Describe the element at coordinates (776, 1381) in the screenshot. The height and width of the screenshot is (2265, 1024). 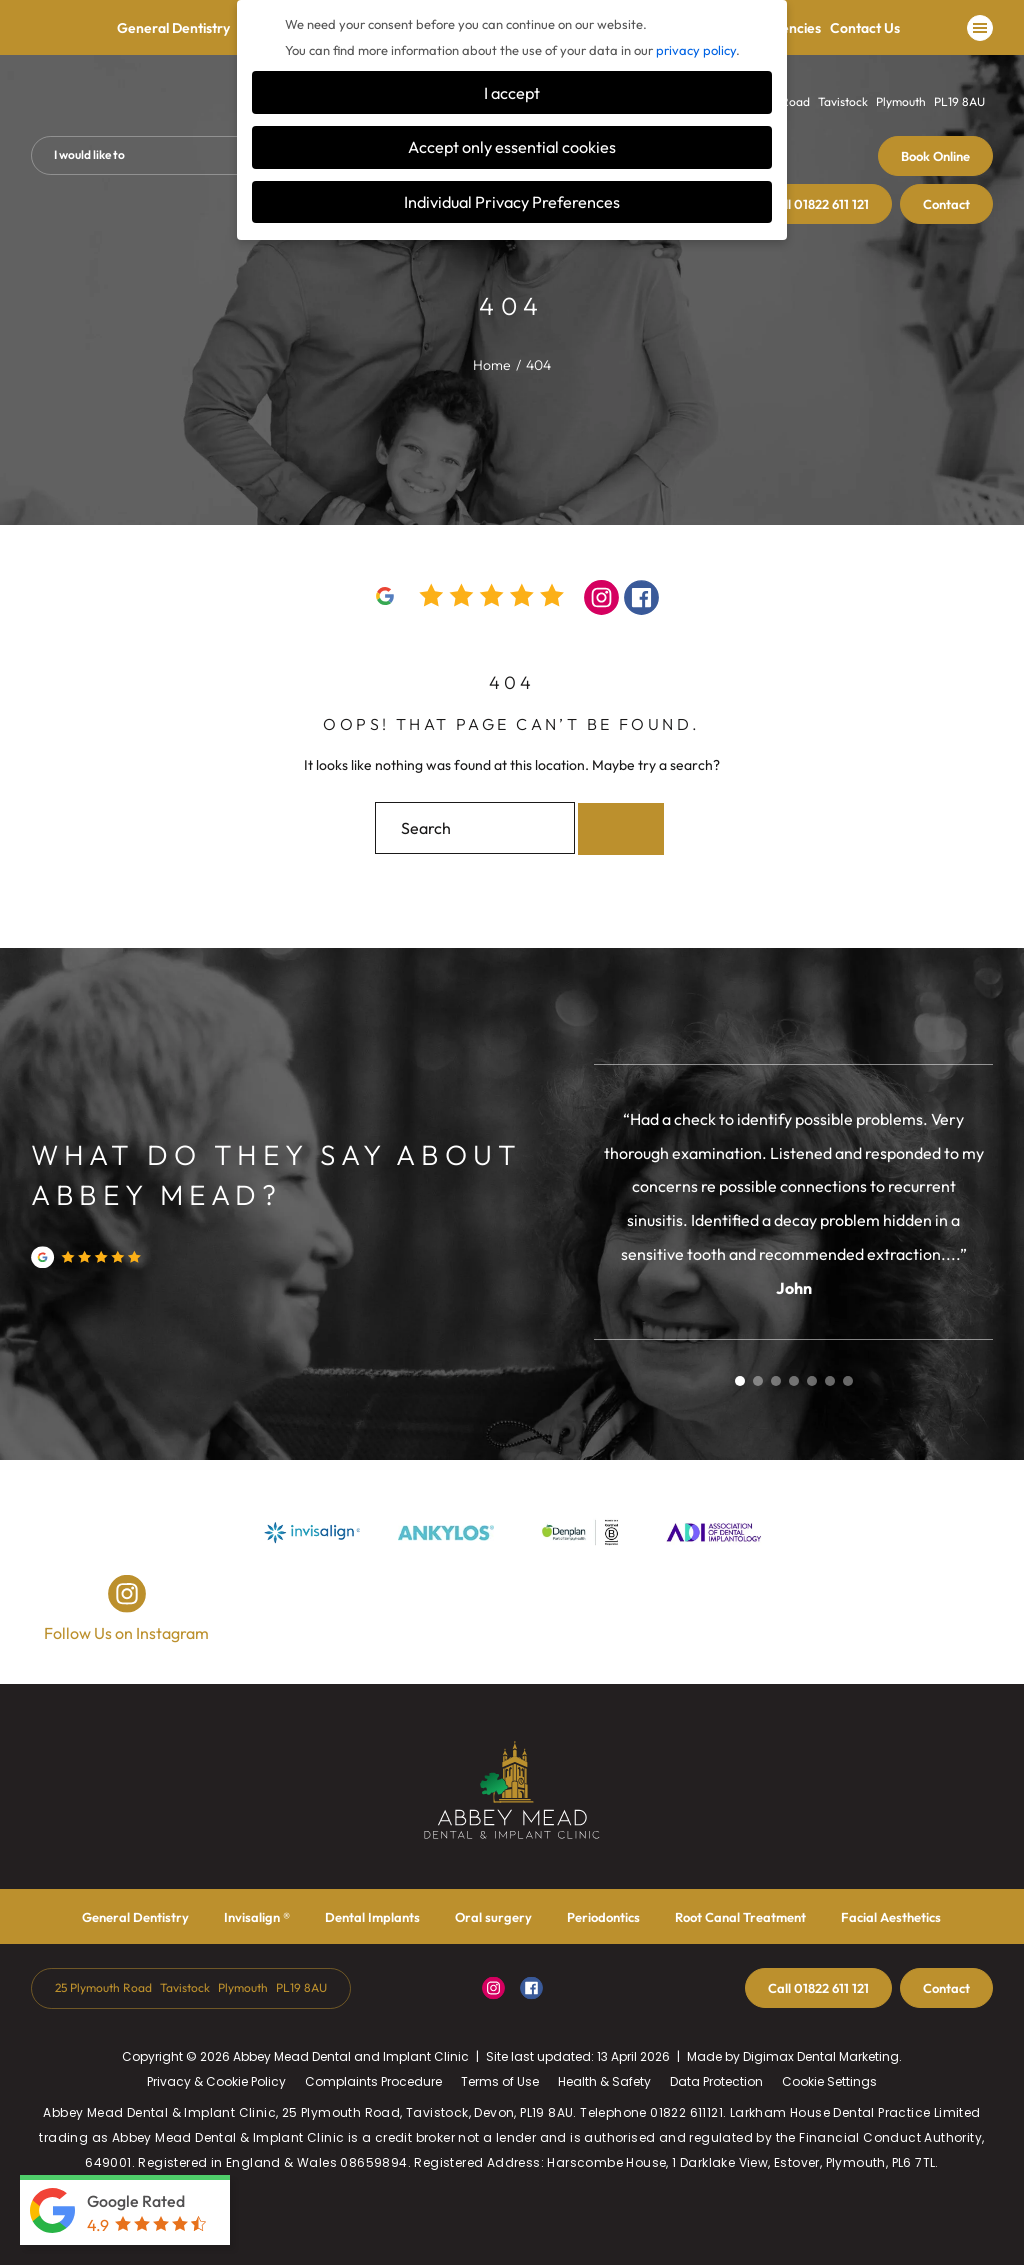
I see `3 [tab]` at that location.